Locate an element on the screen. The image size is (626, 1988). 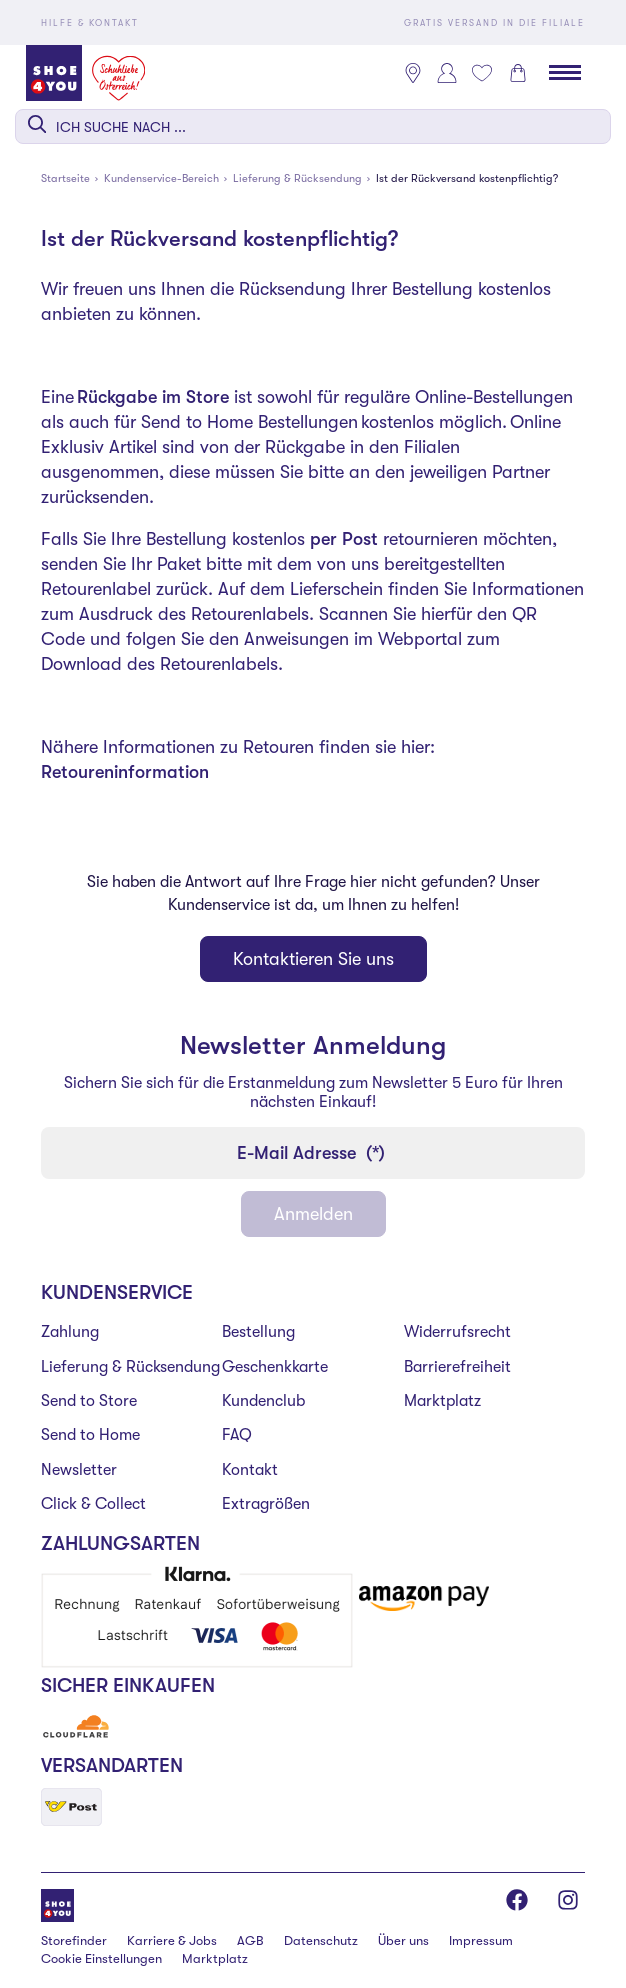
AGB is located at coordinates (250, 1940).